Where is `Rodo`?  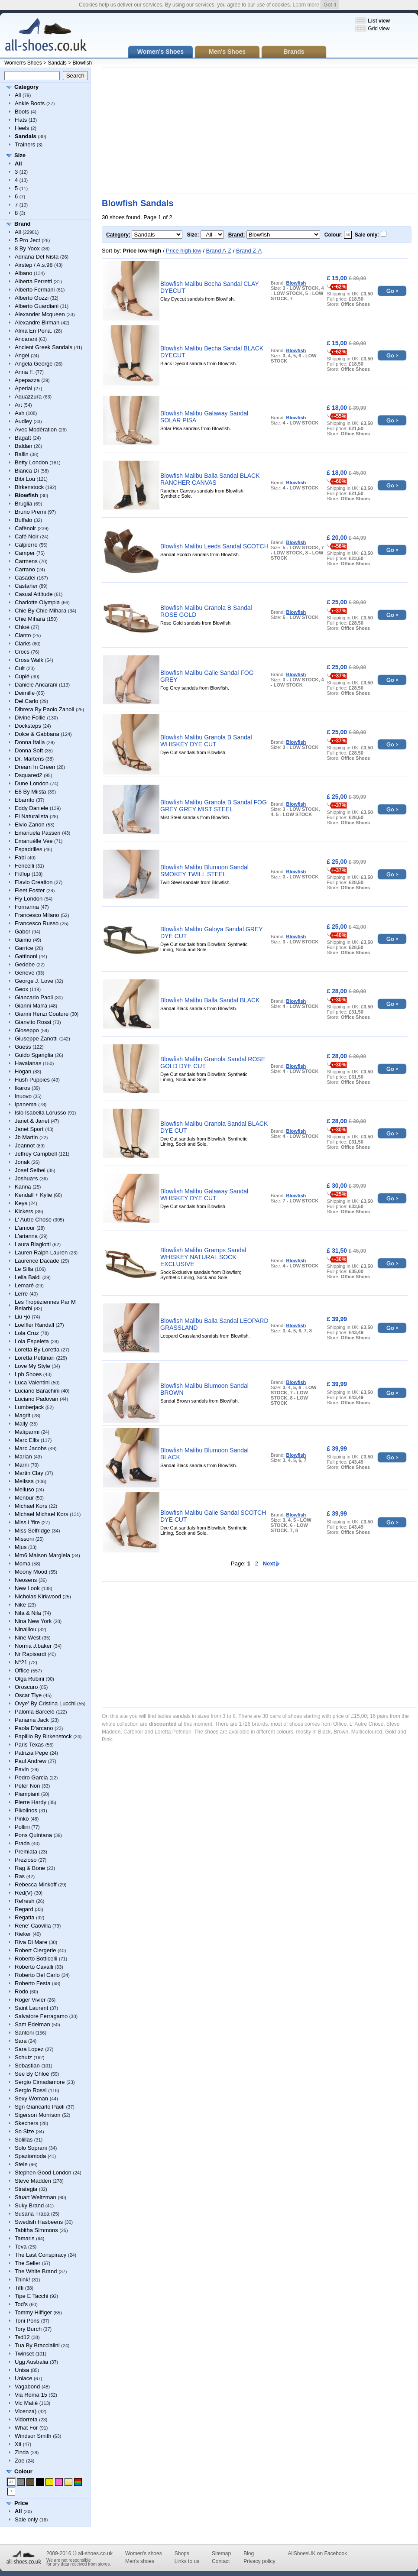 Rodo is located at coordinates (21, 1991).